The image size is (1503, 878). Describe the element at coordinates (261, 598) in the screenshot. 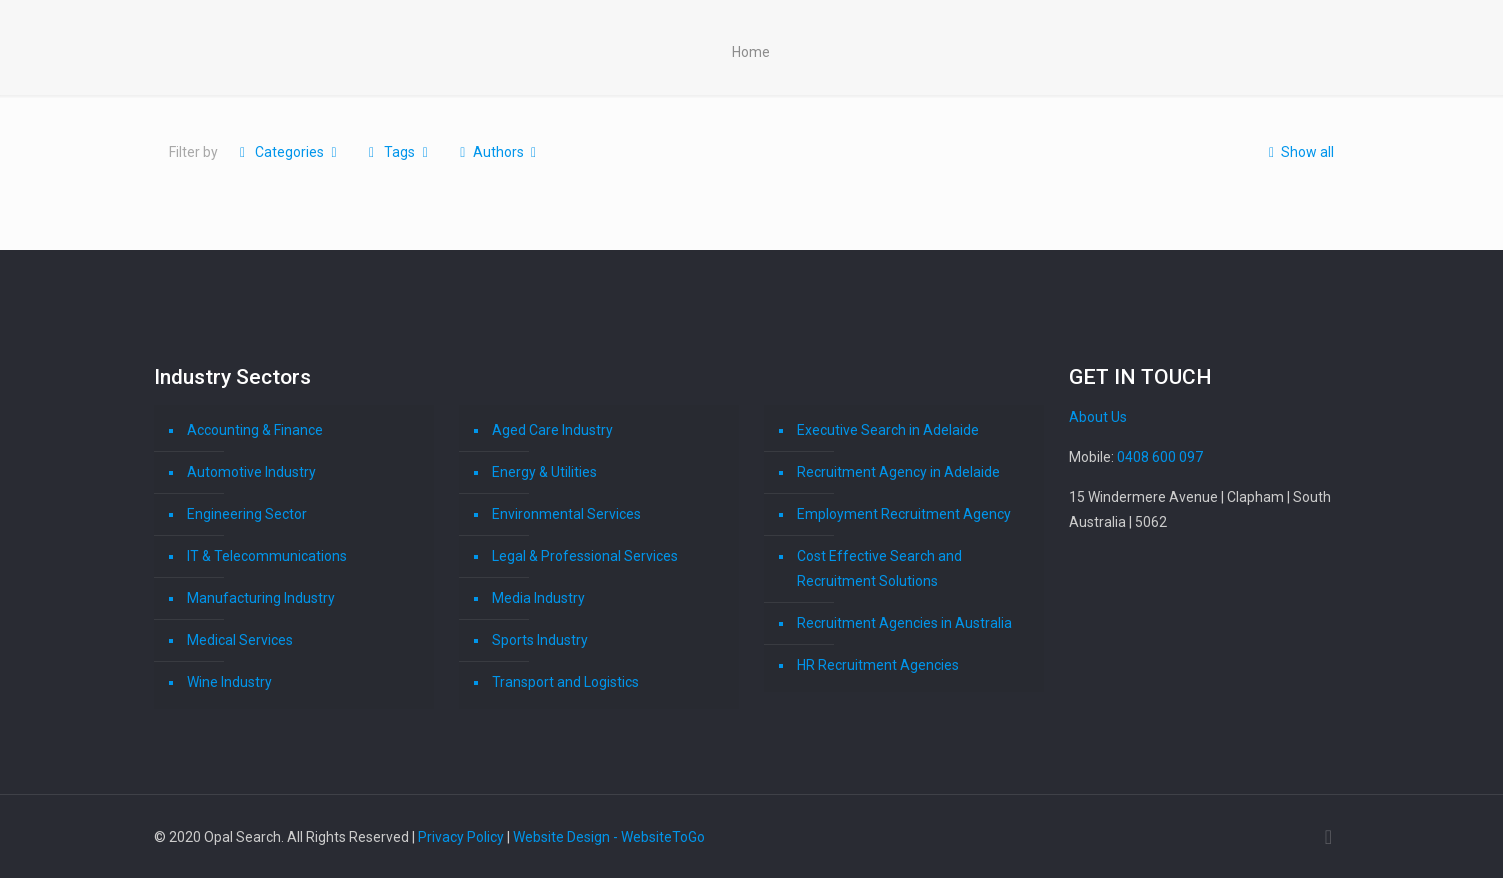

I see `Manufacturing Industry` at that location.